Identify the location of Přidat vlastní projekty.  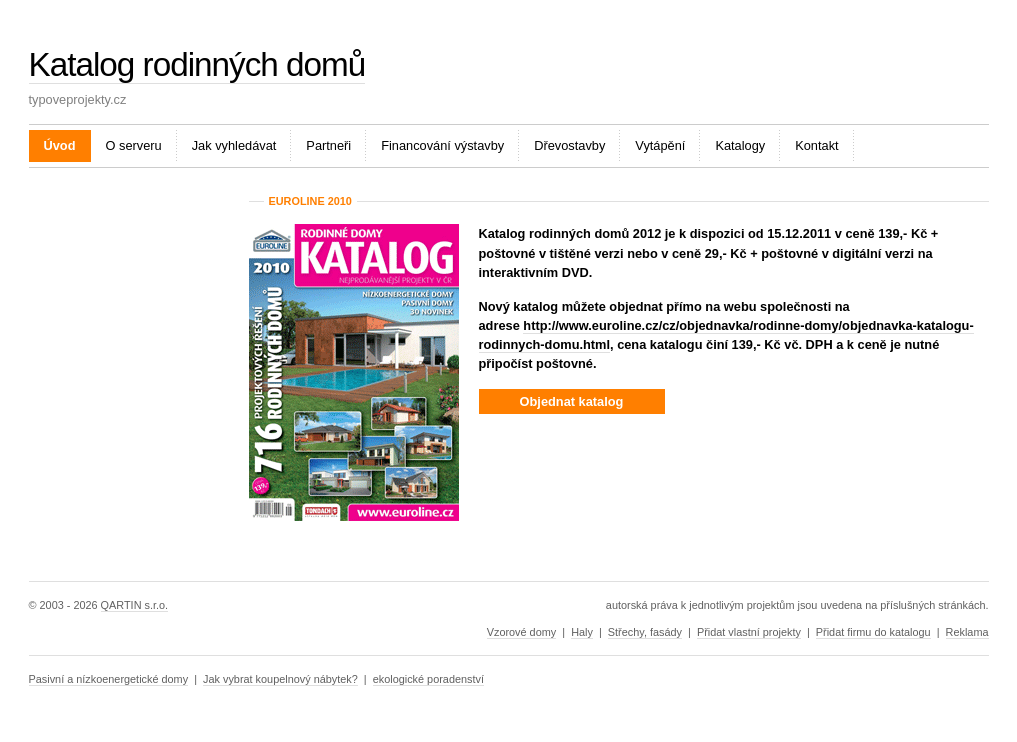
(749, 632).